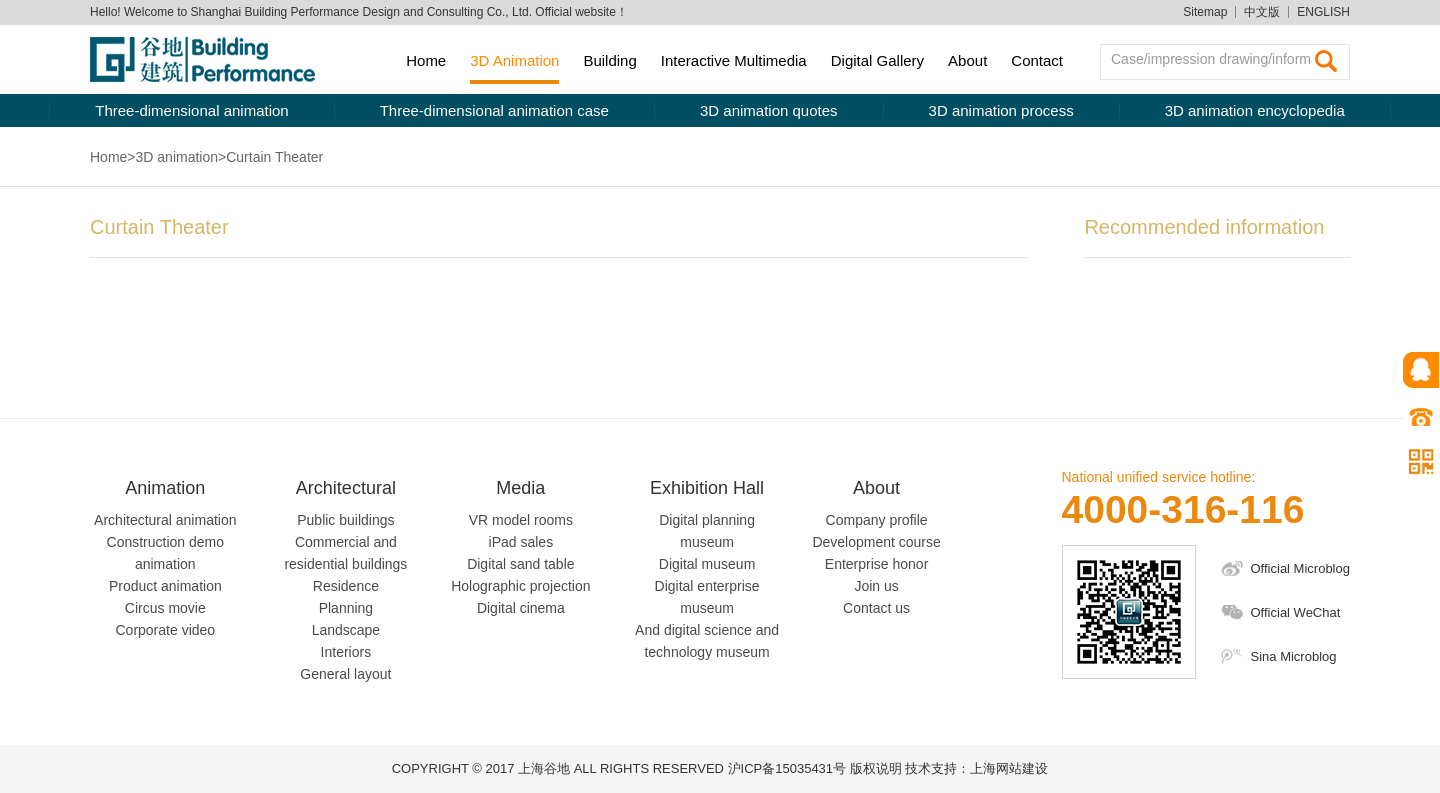 The height and width of the screenshot is (793, 1440). I want to click on General layout, so click(345, 674).